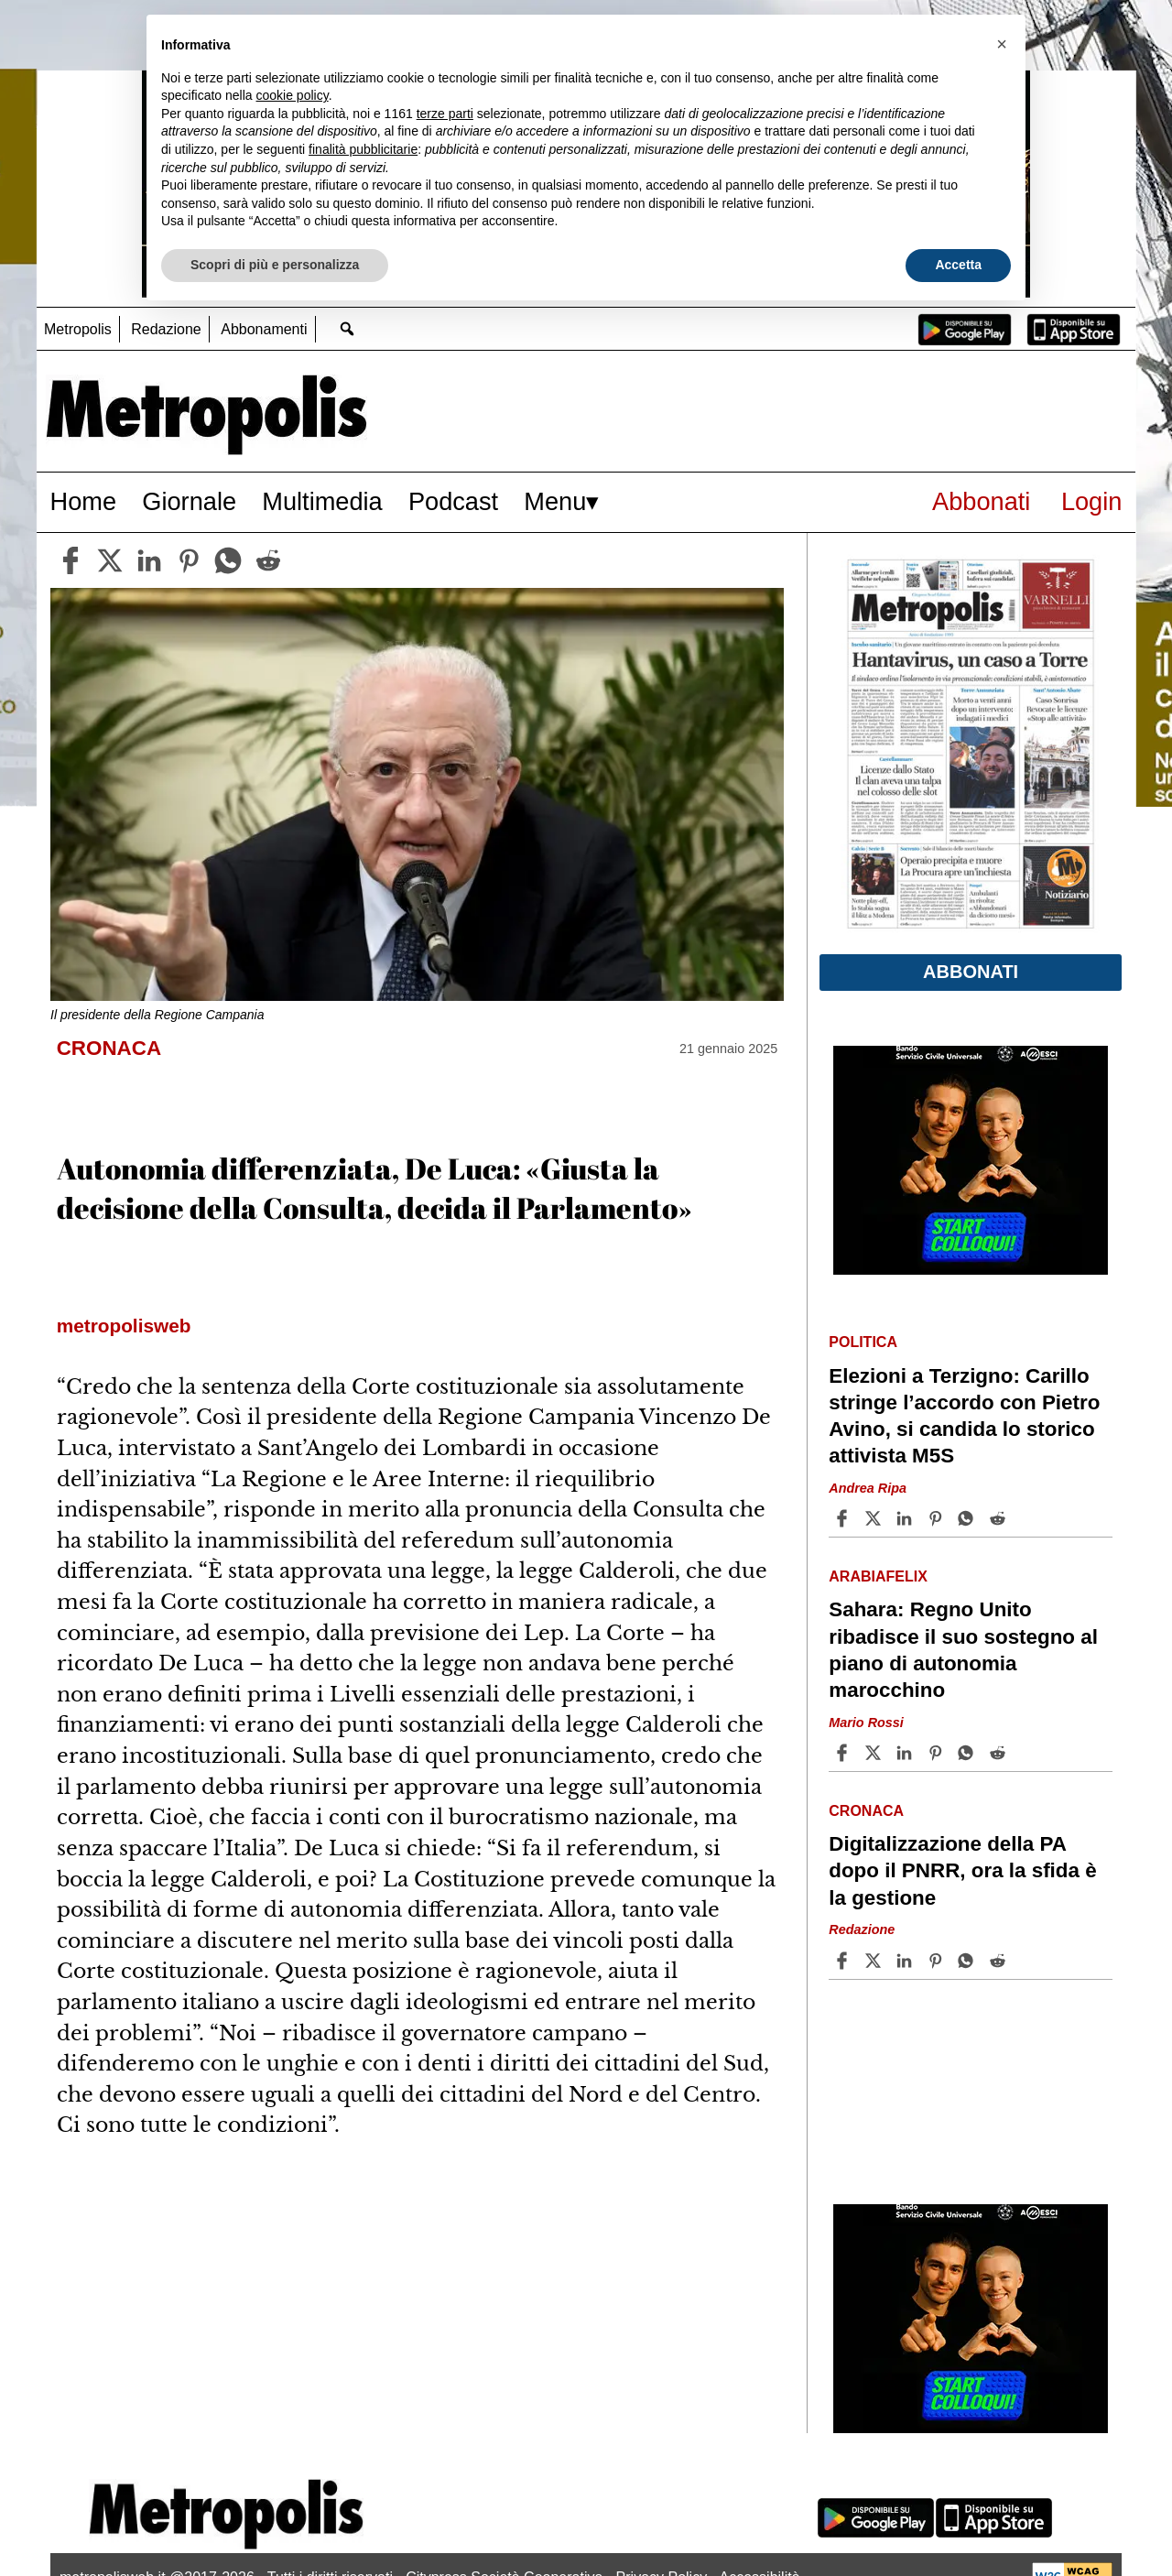 This screenshot has height=2576, width=1172. Describe the element at coordinates (1001, 44) in the screenshot. I see `[button]` at that location.